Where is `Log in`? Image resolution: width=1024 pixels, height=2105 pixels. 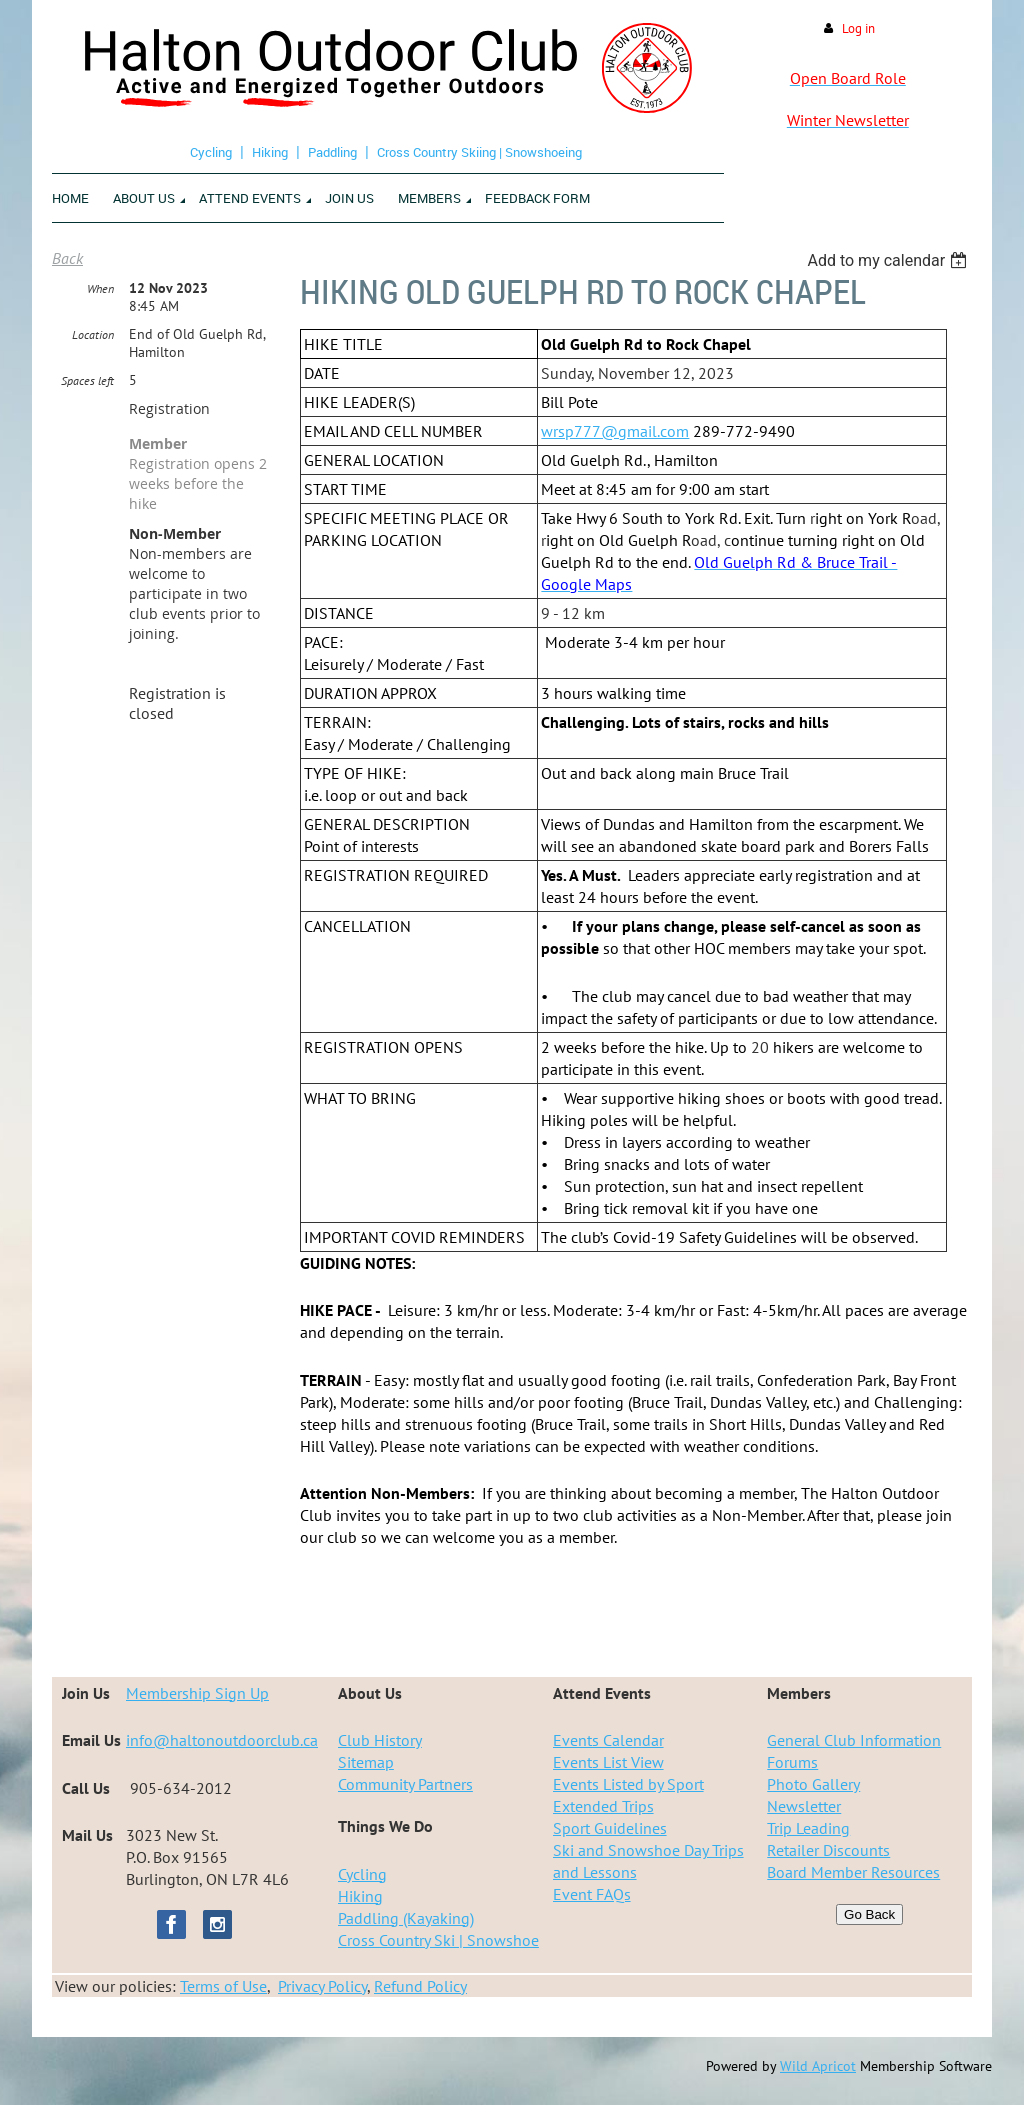
Log in is located at coordinates (858, 28).